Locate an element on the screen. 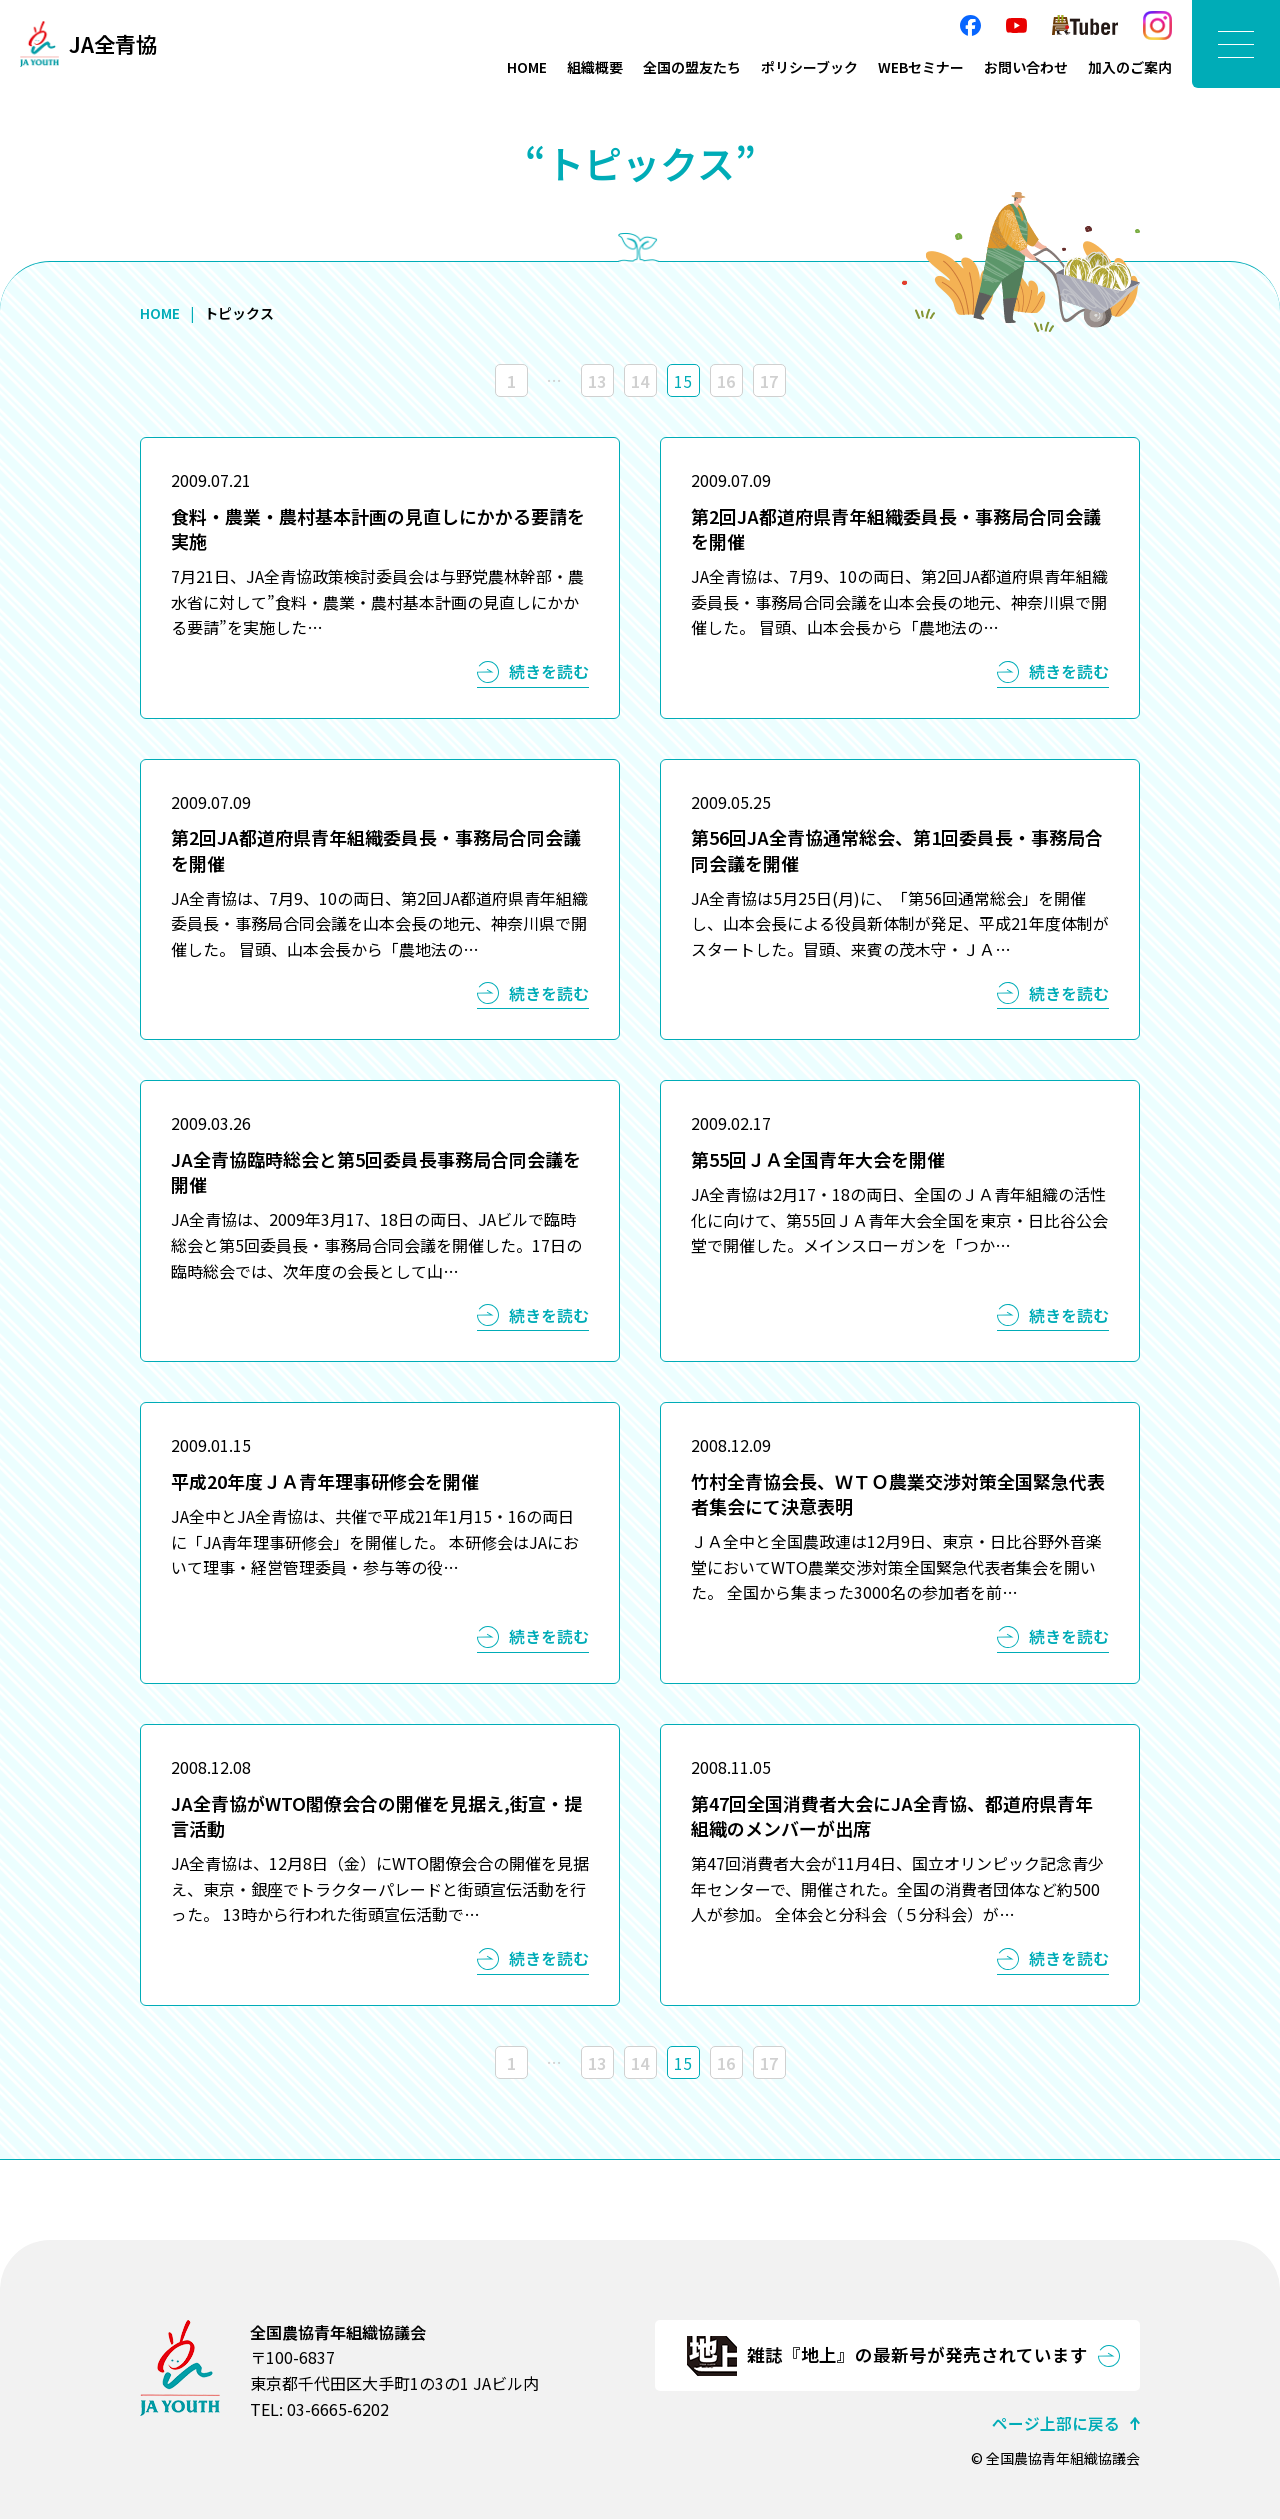 The width and height of the screenshot is (1280, 2520). ページ上部に戻る is located at coordinates (1056, 2424).